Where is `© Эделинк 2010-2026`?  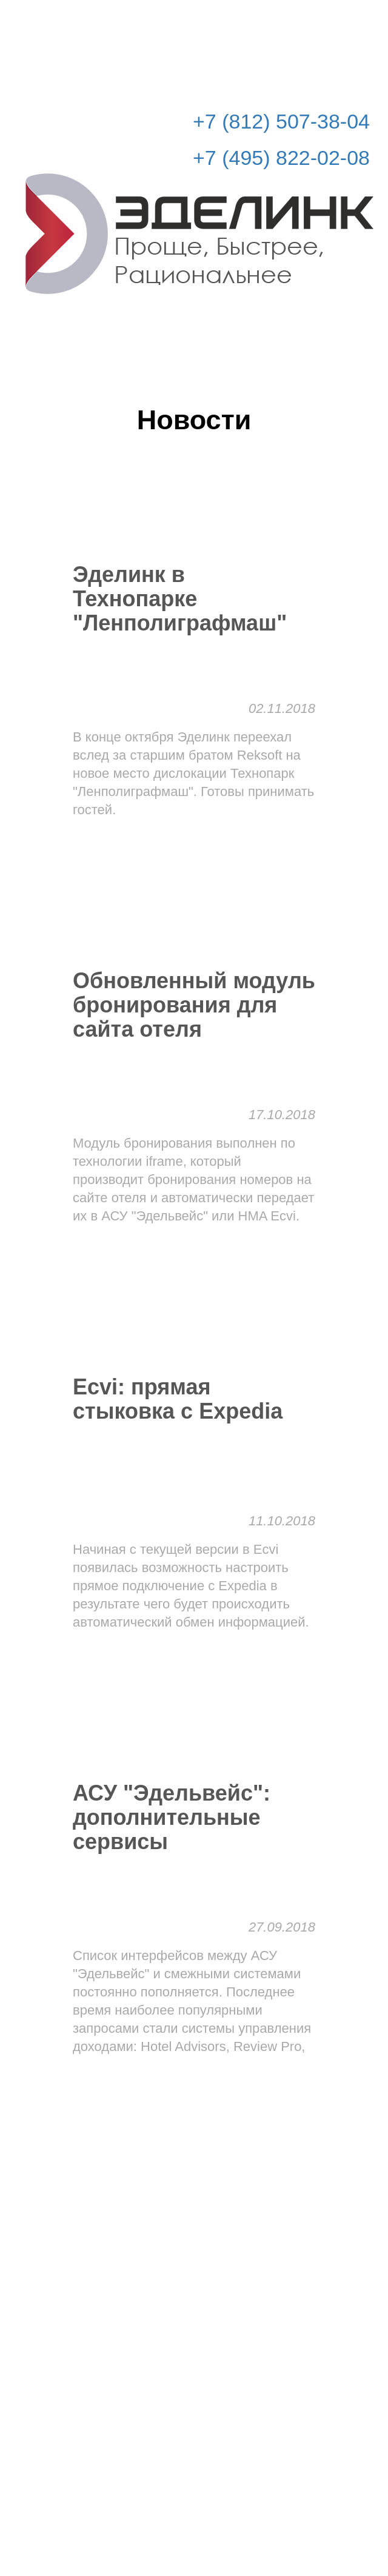
© Эделинк 2010-2026 is located at coordinates (194, 2519).